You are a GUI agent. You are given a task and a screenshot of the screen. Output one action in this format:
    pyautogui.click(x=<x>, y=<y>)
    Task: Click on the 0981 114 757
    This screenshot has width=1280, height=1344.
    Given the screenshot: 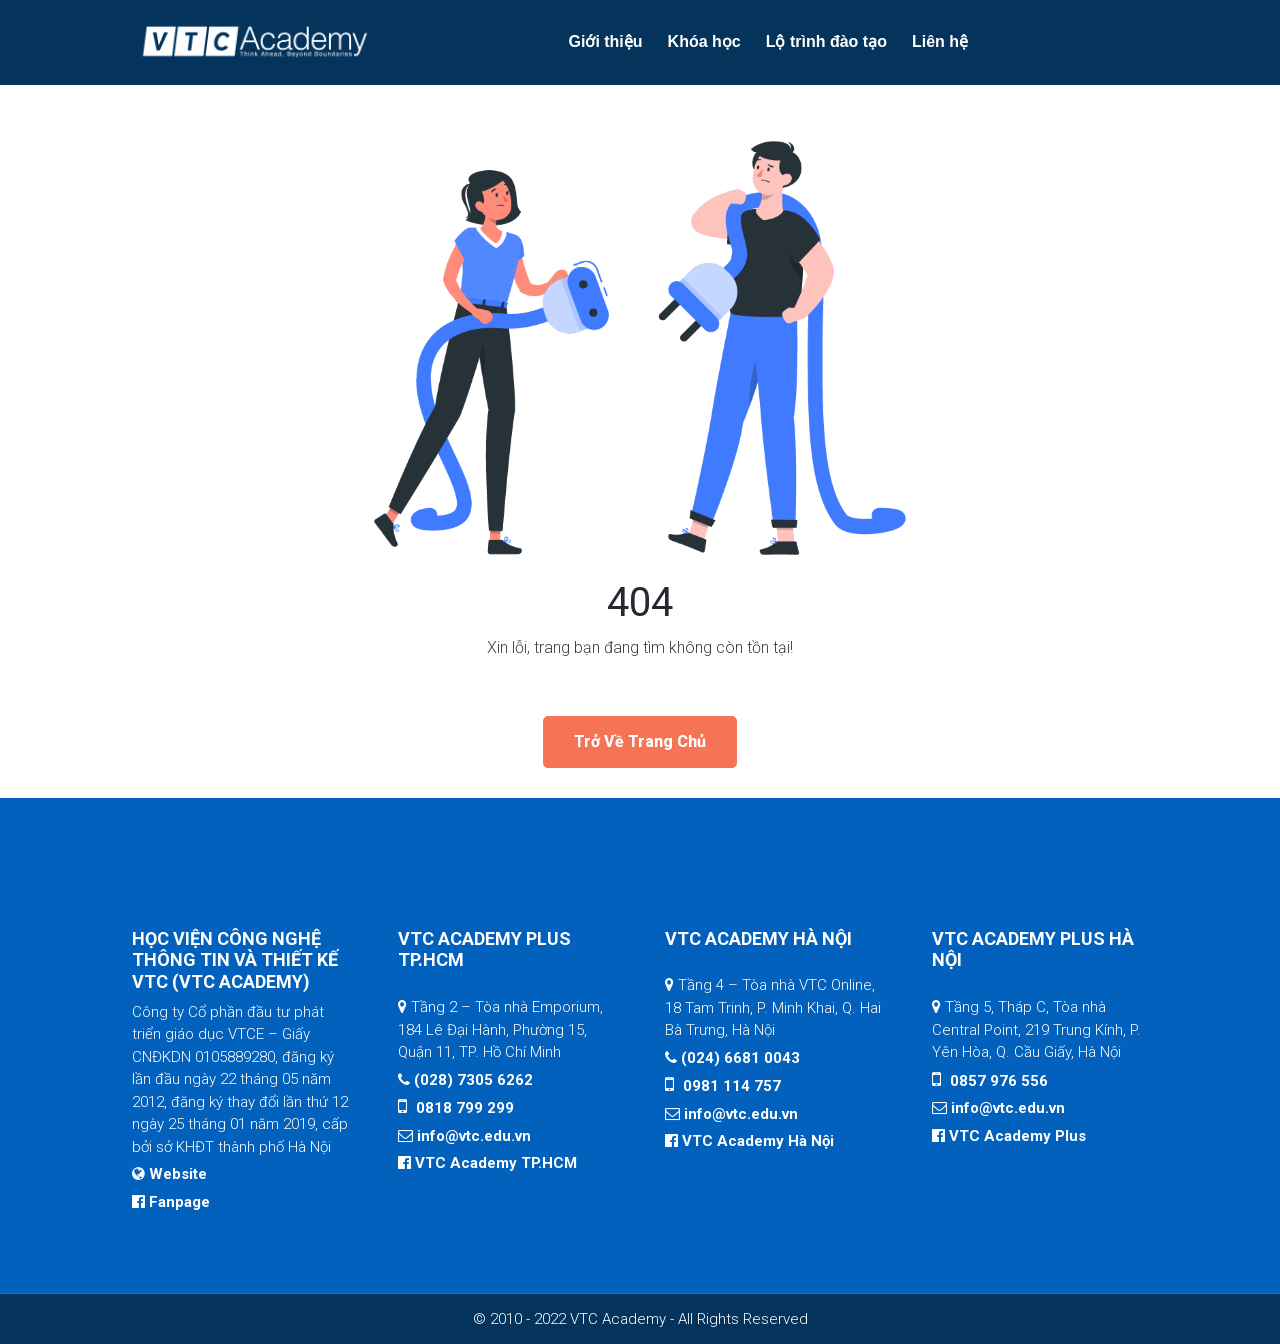 What is the action you would take?
    pyautogui.click(x=730, y=1086)
    